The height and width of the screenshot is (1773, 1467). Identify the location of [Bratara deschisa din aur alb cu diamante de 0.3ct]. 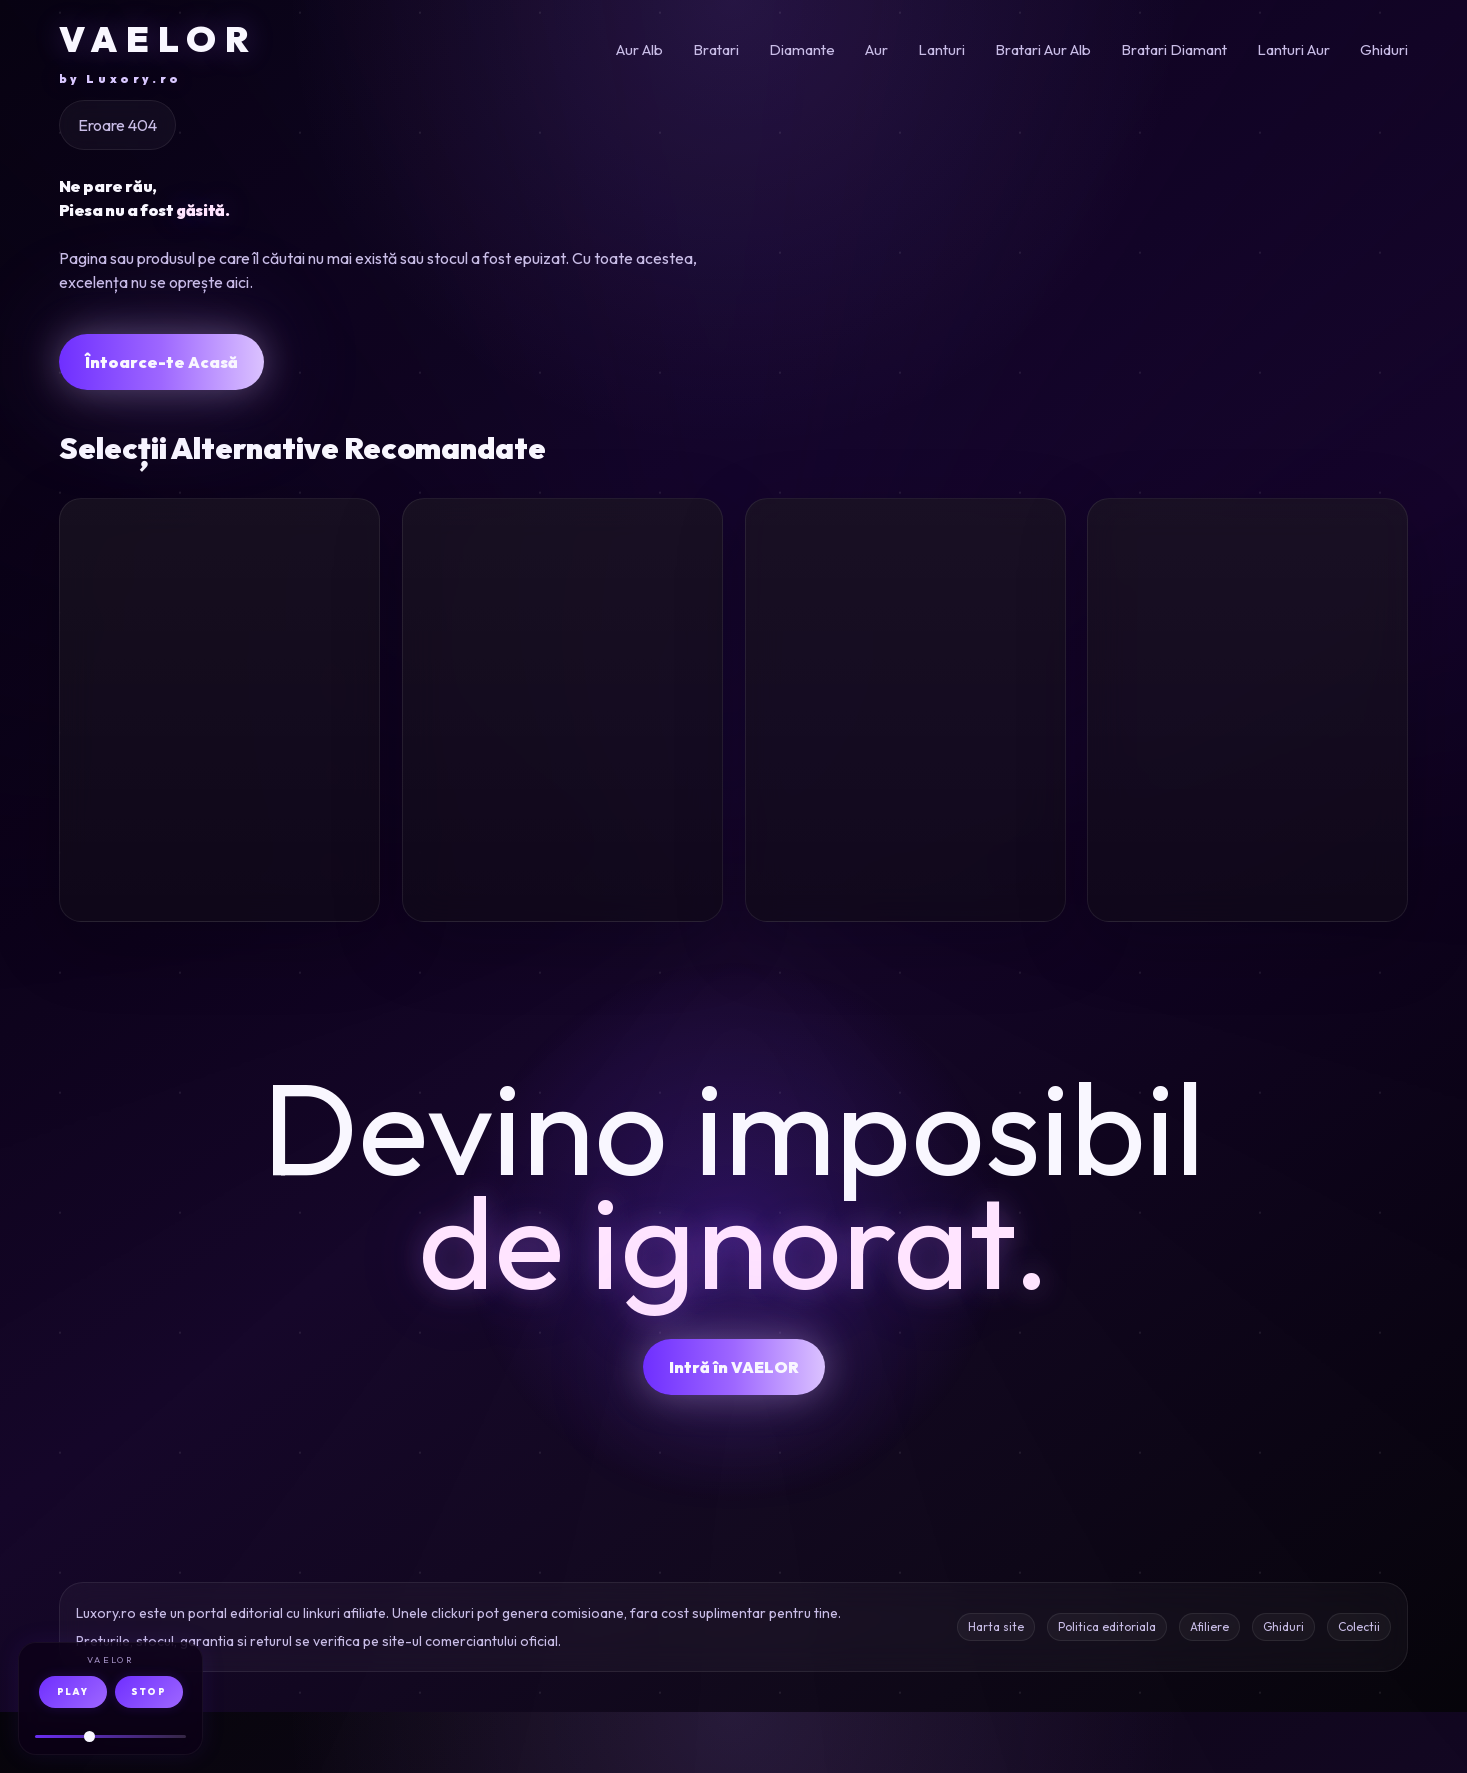
(1247, 618).